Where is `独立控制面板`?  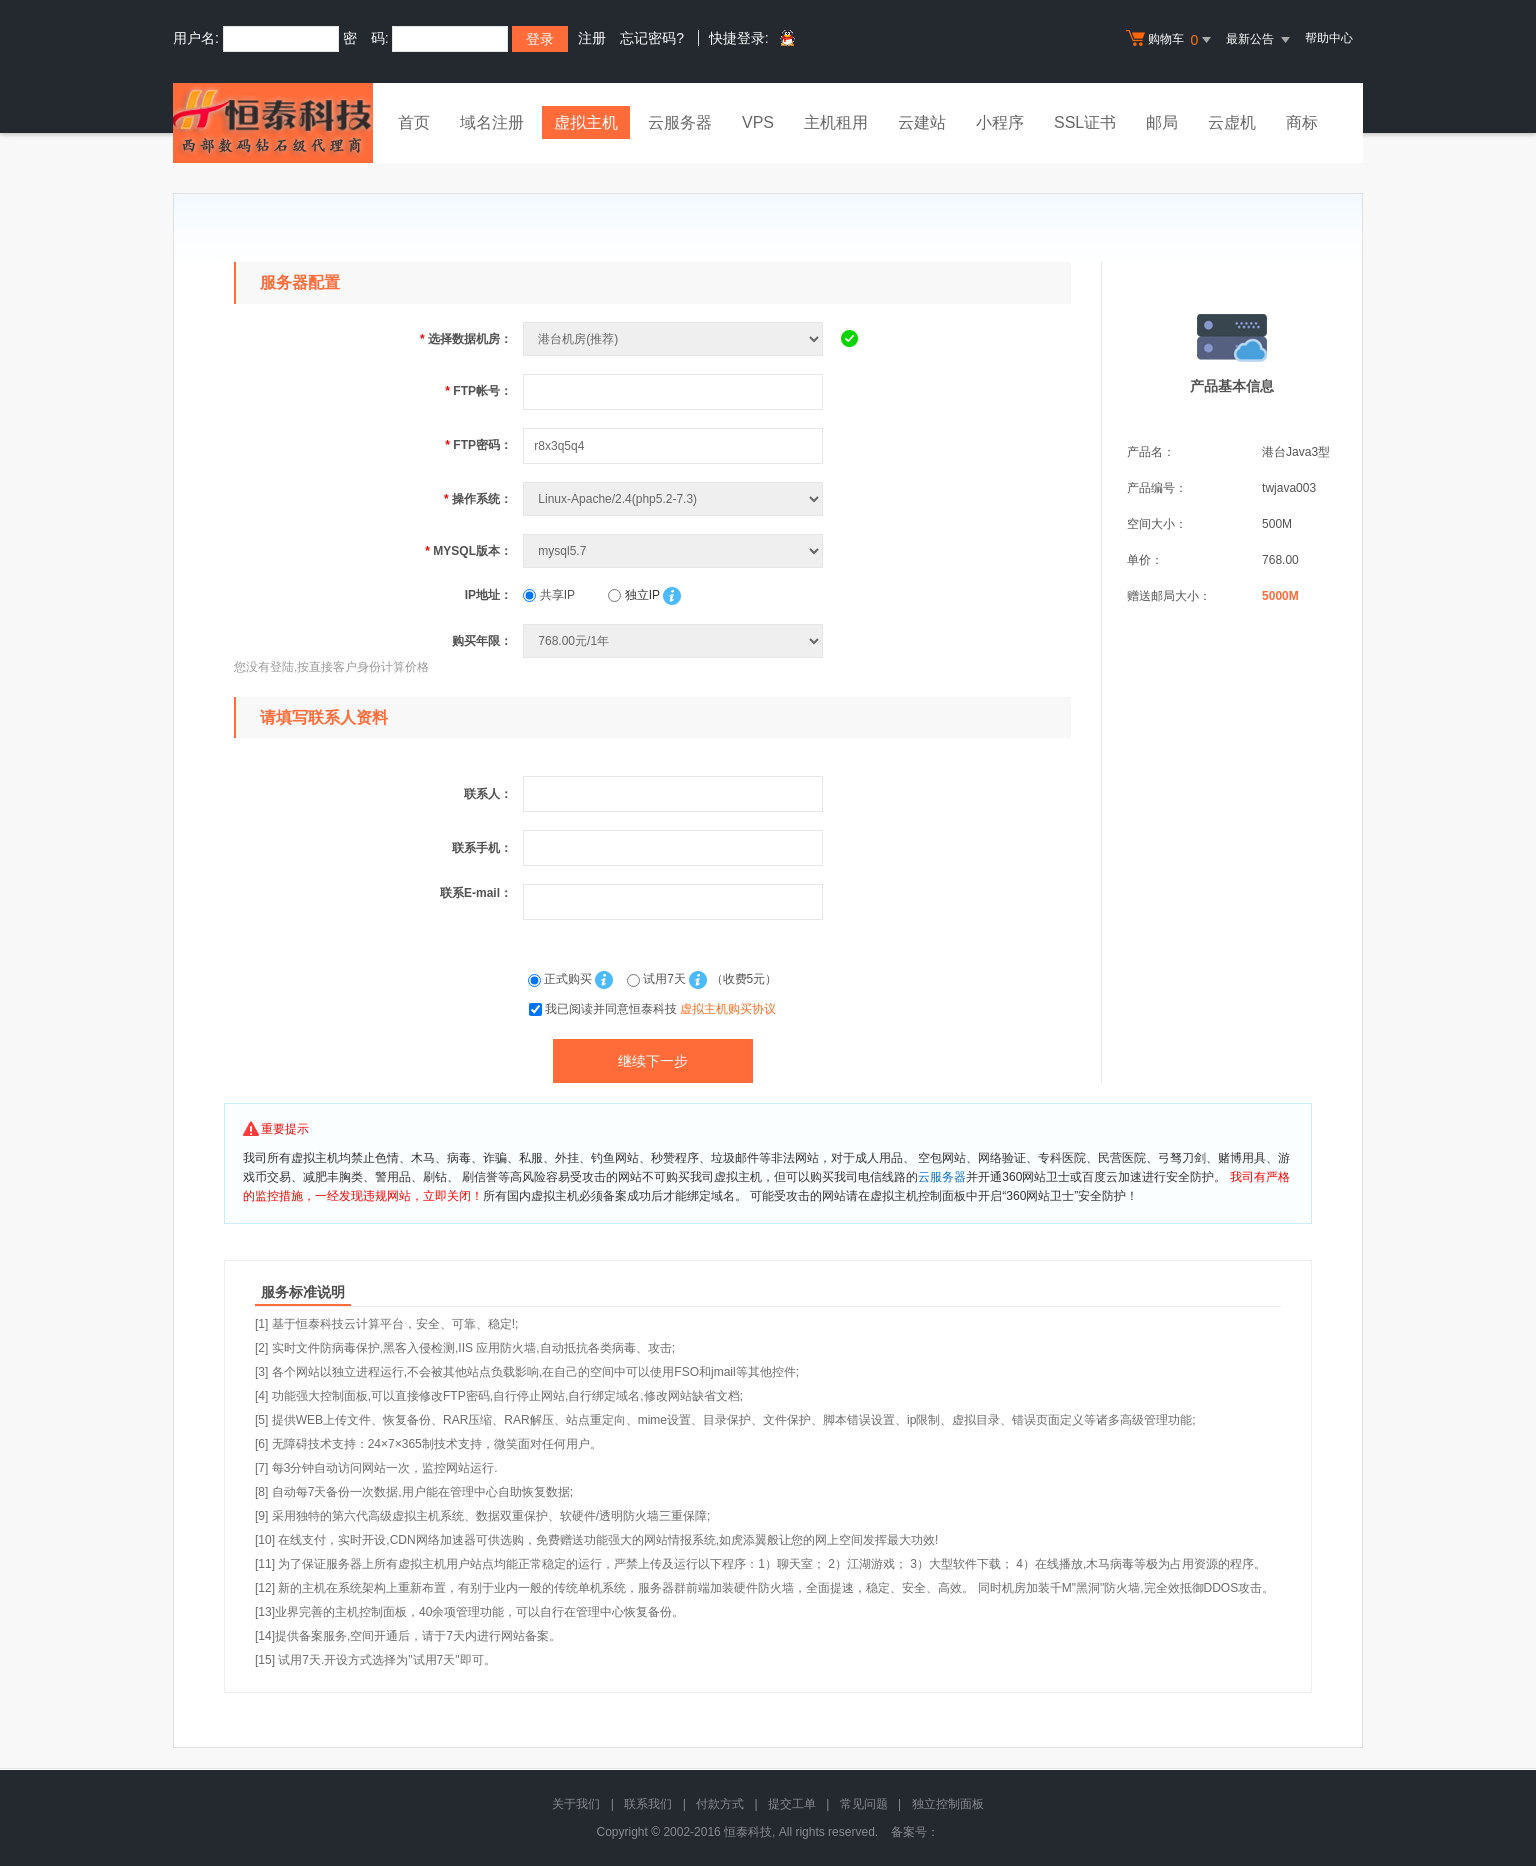 独立控制面板 is located at coordinates (948, 1804).